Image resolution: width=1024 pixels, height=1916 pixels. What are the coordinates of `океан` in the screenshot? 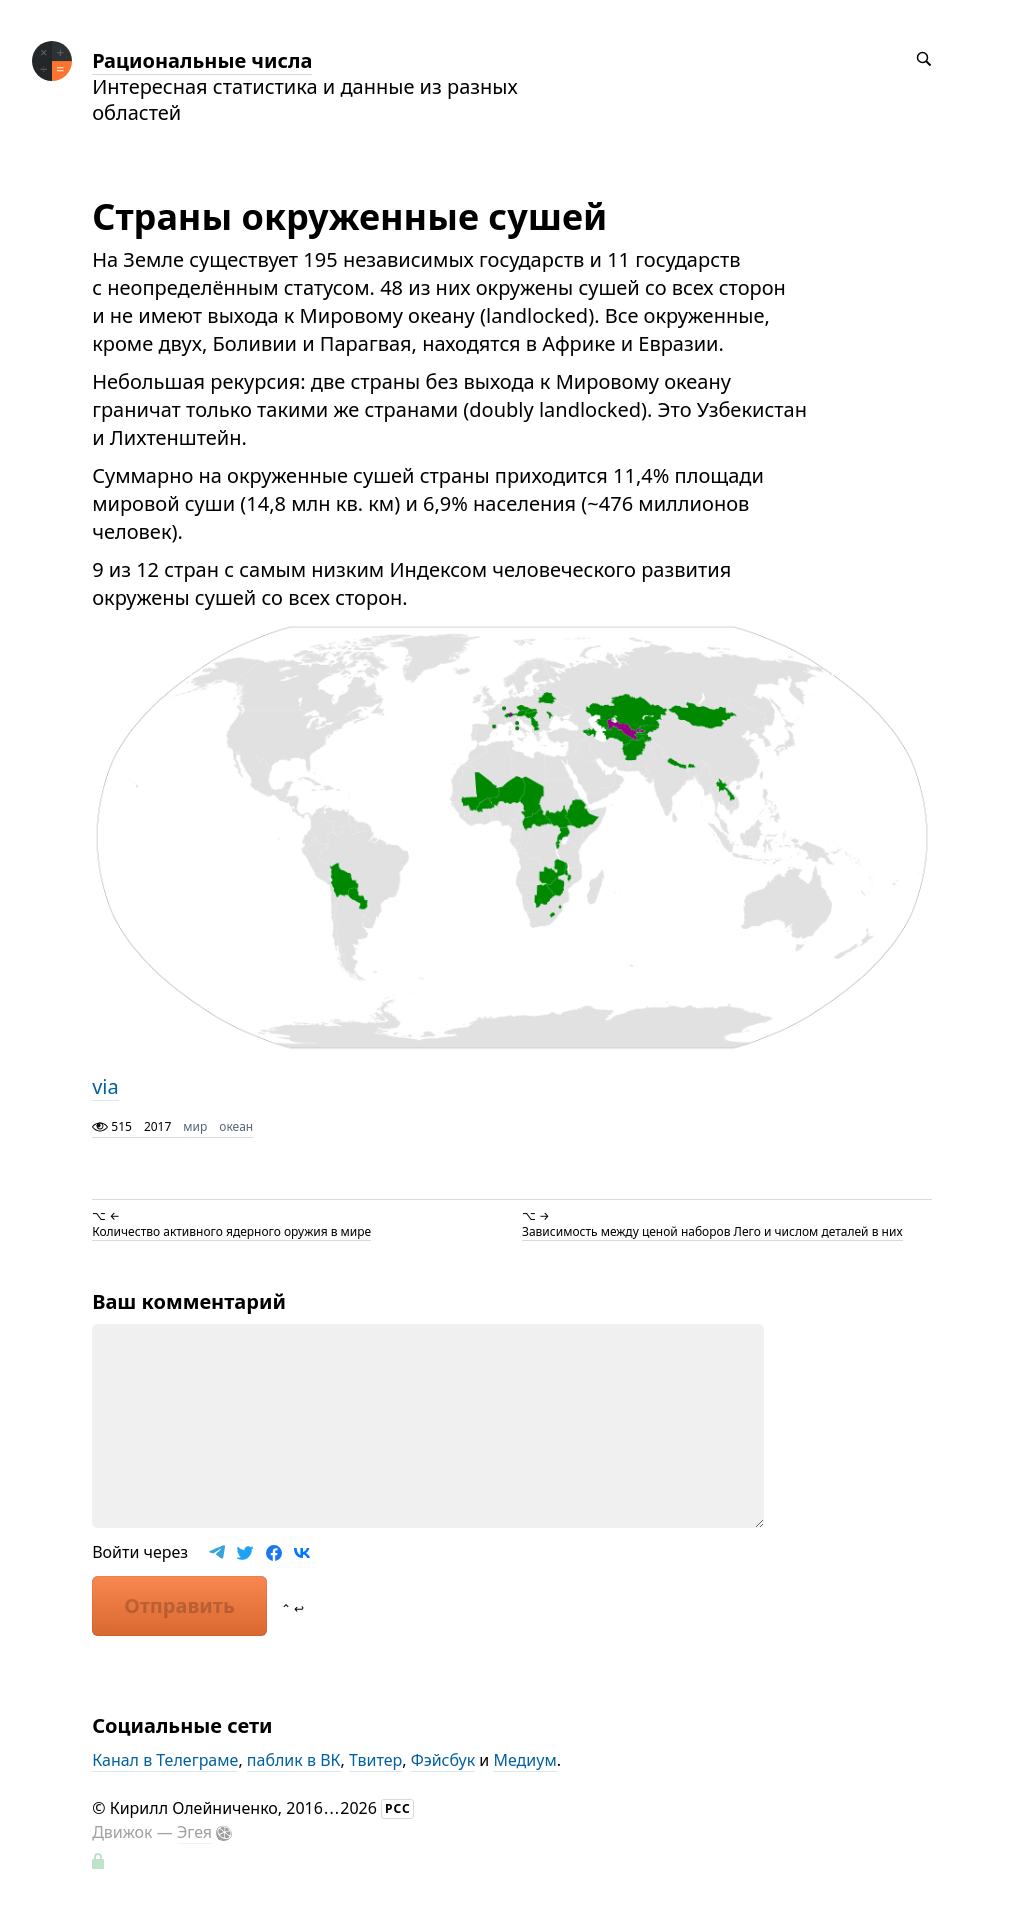 It's located at (236, 1126).